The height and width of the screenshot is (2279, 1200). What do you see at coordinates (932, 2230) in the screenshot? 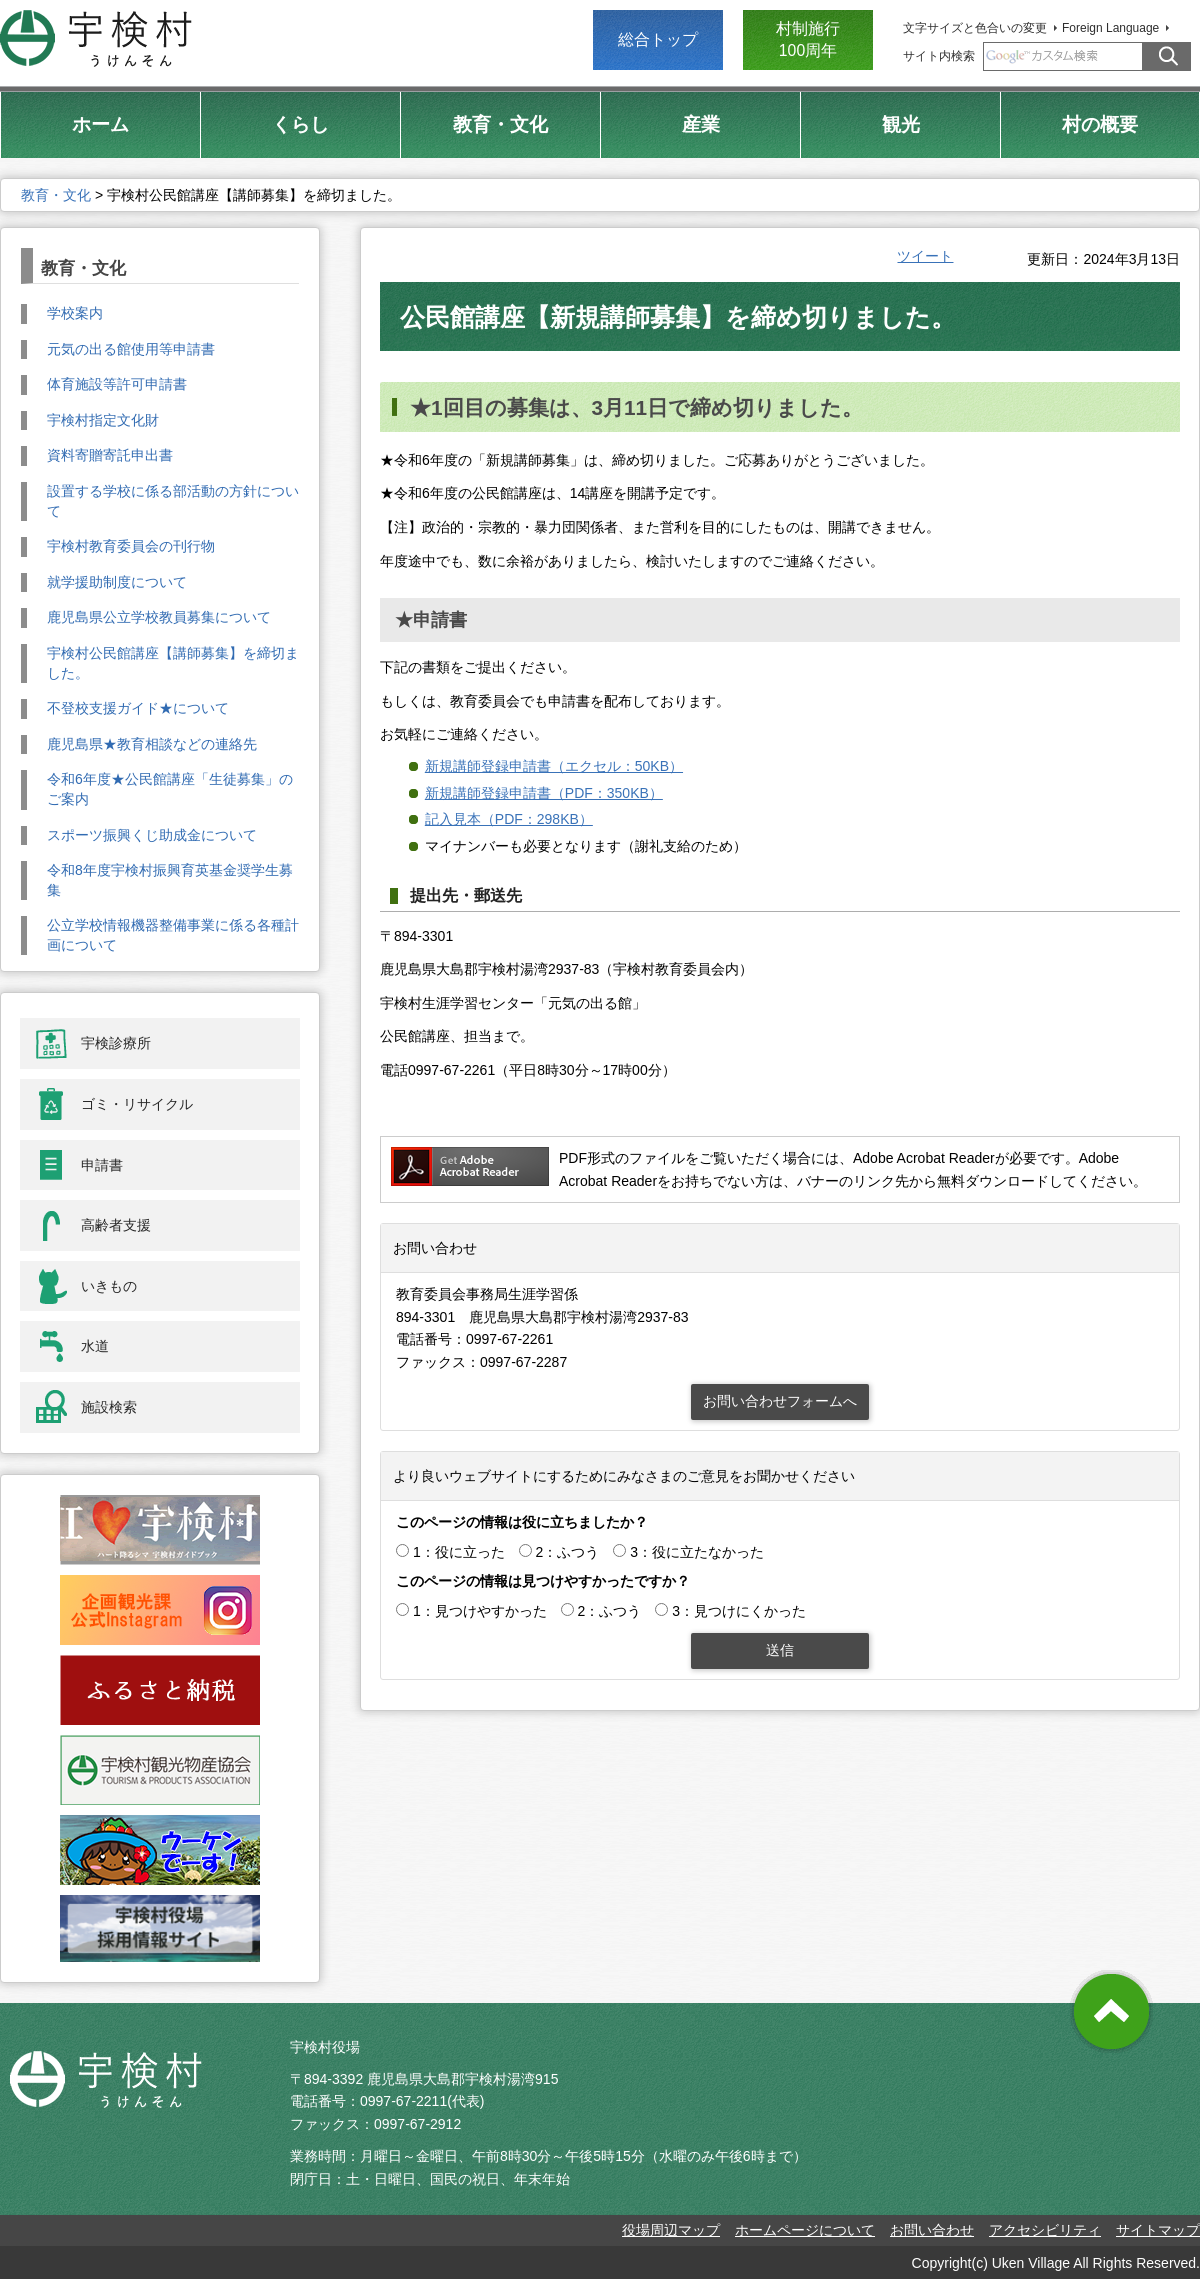
I see `お問い合わせ` at bounding box center [932, 2230].